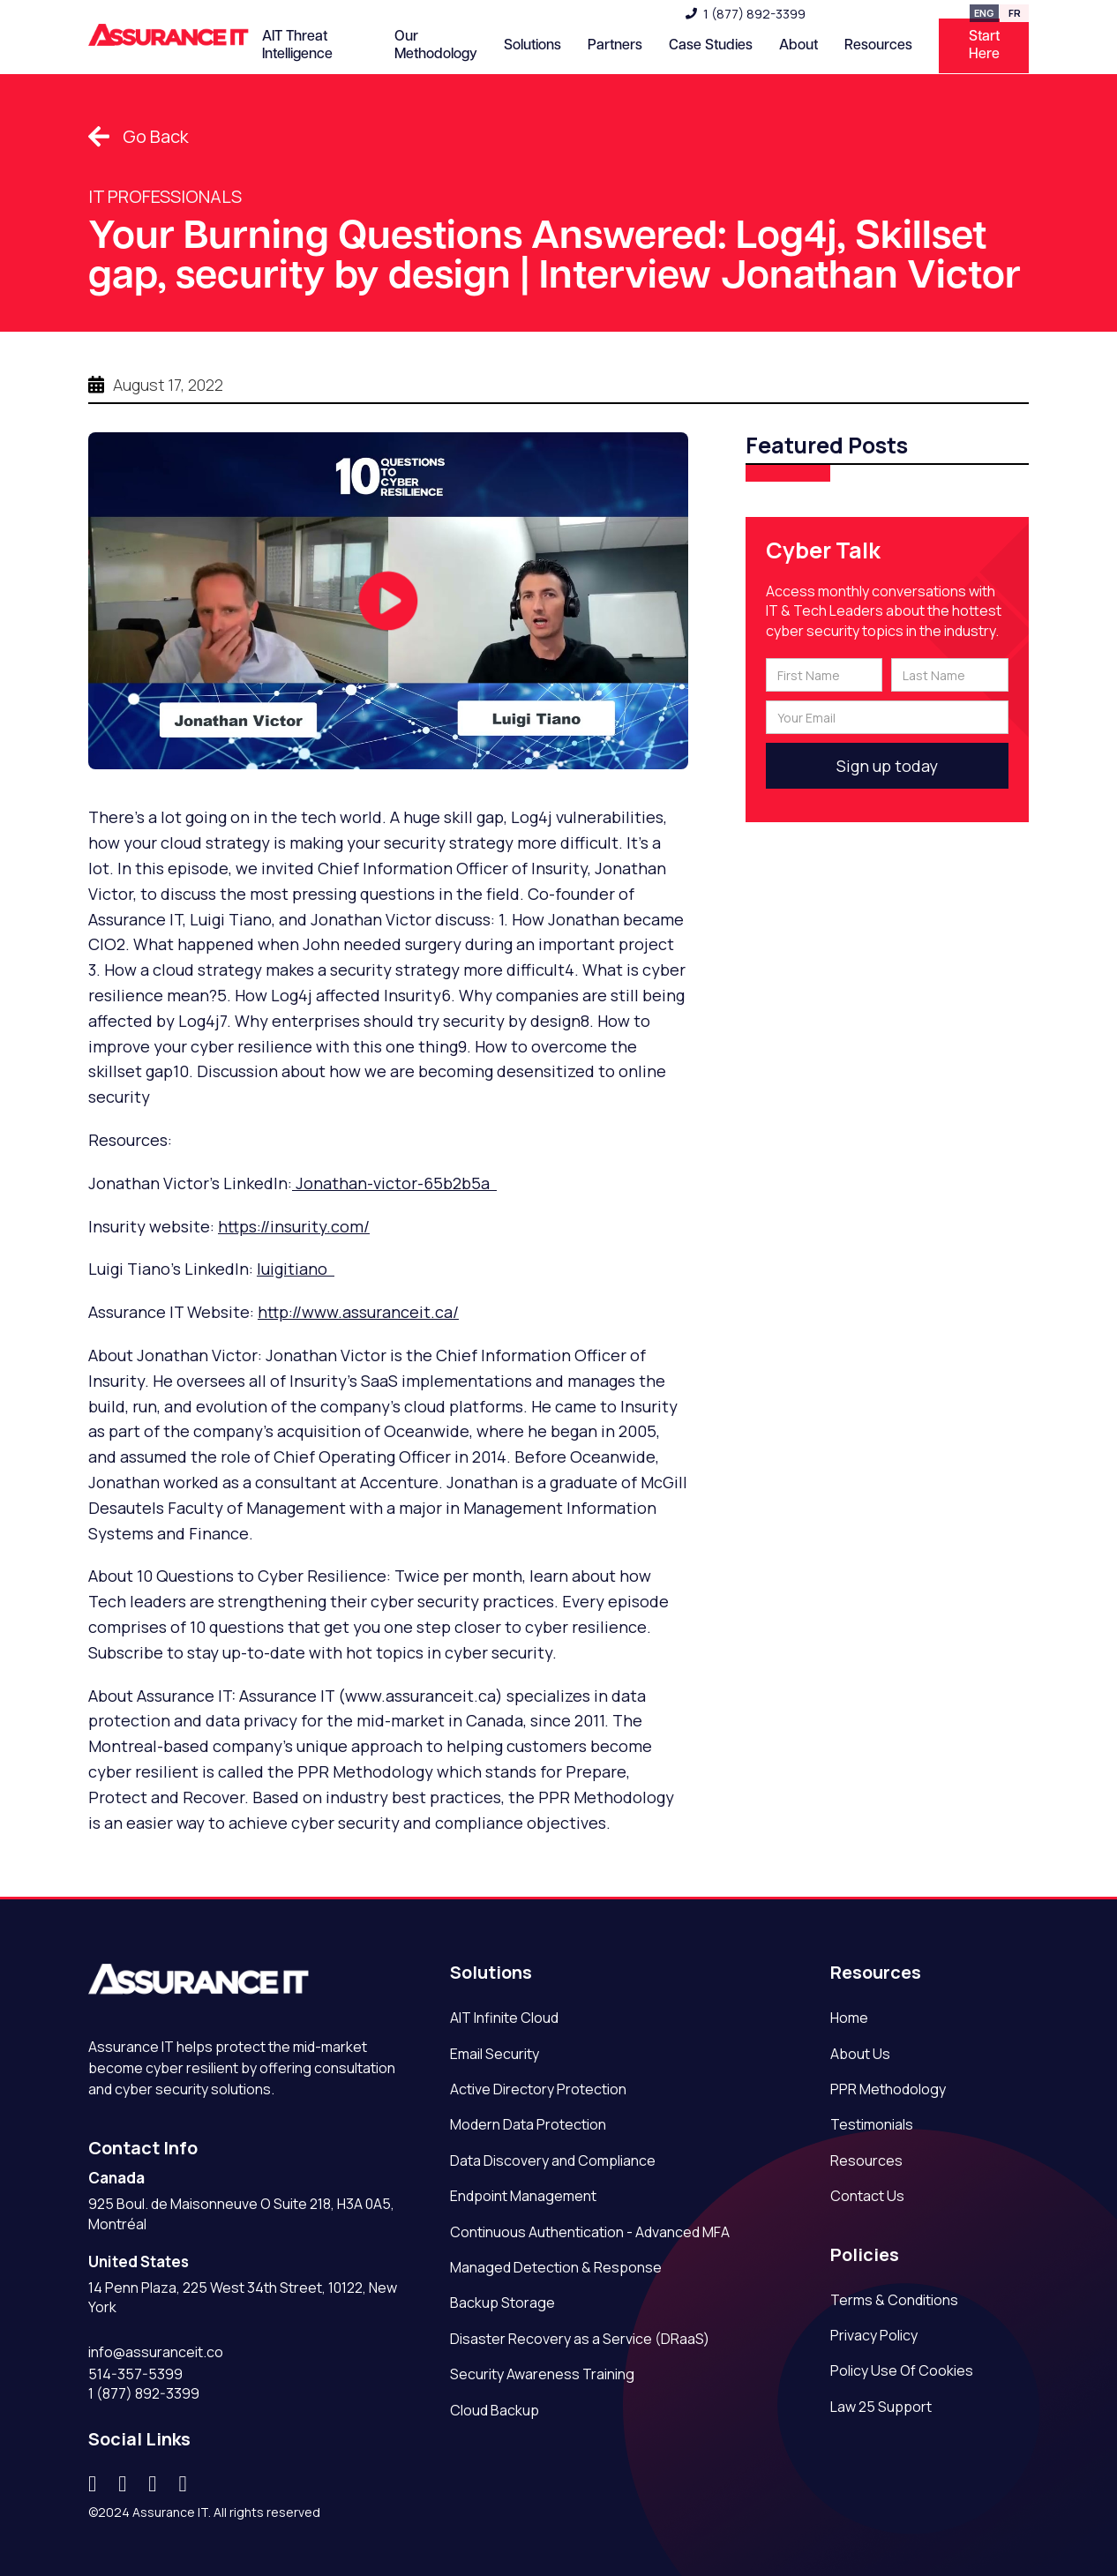 The width and height of the screenshot is (1117, 2576). I want to click on 1 (877) 892-3399, so click(754, 14).